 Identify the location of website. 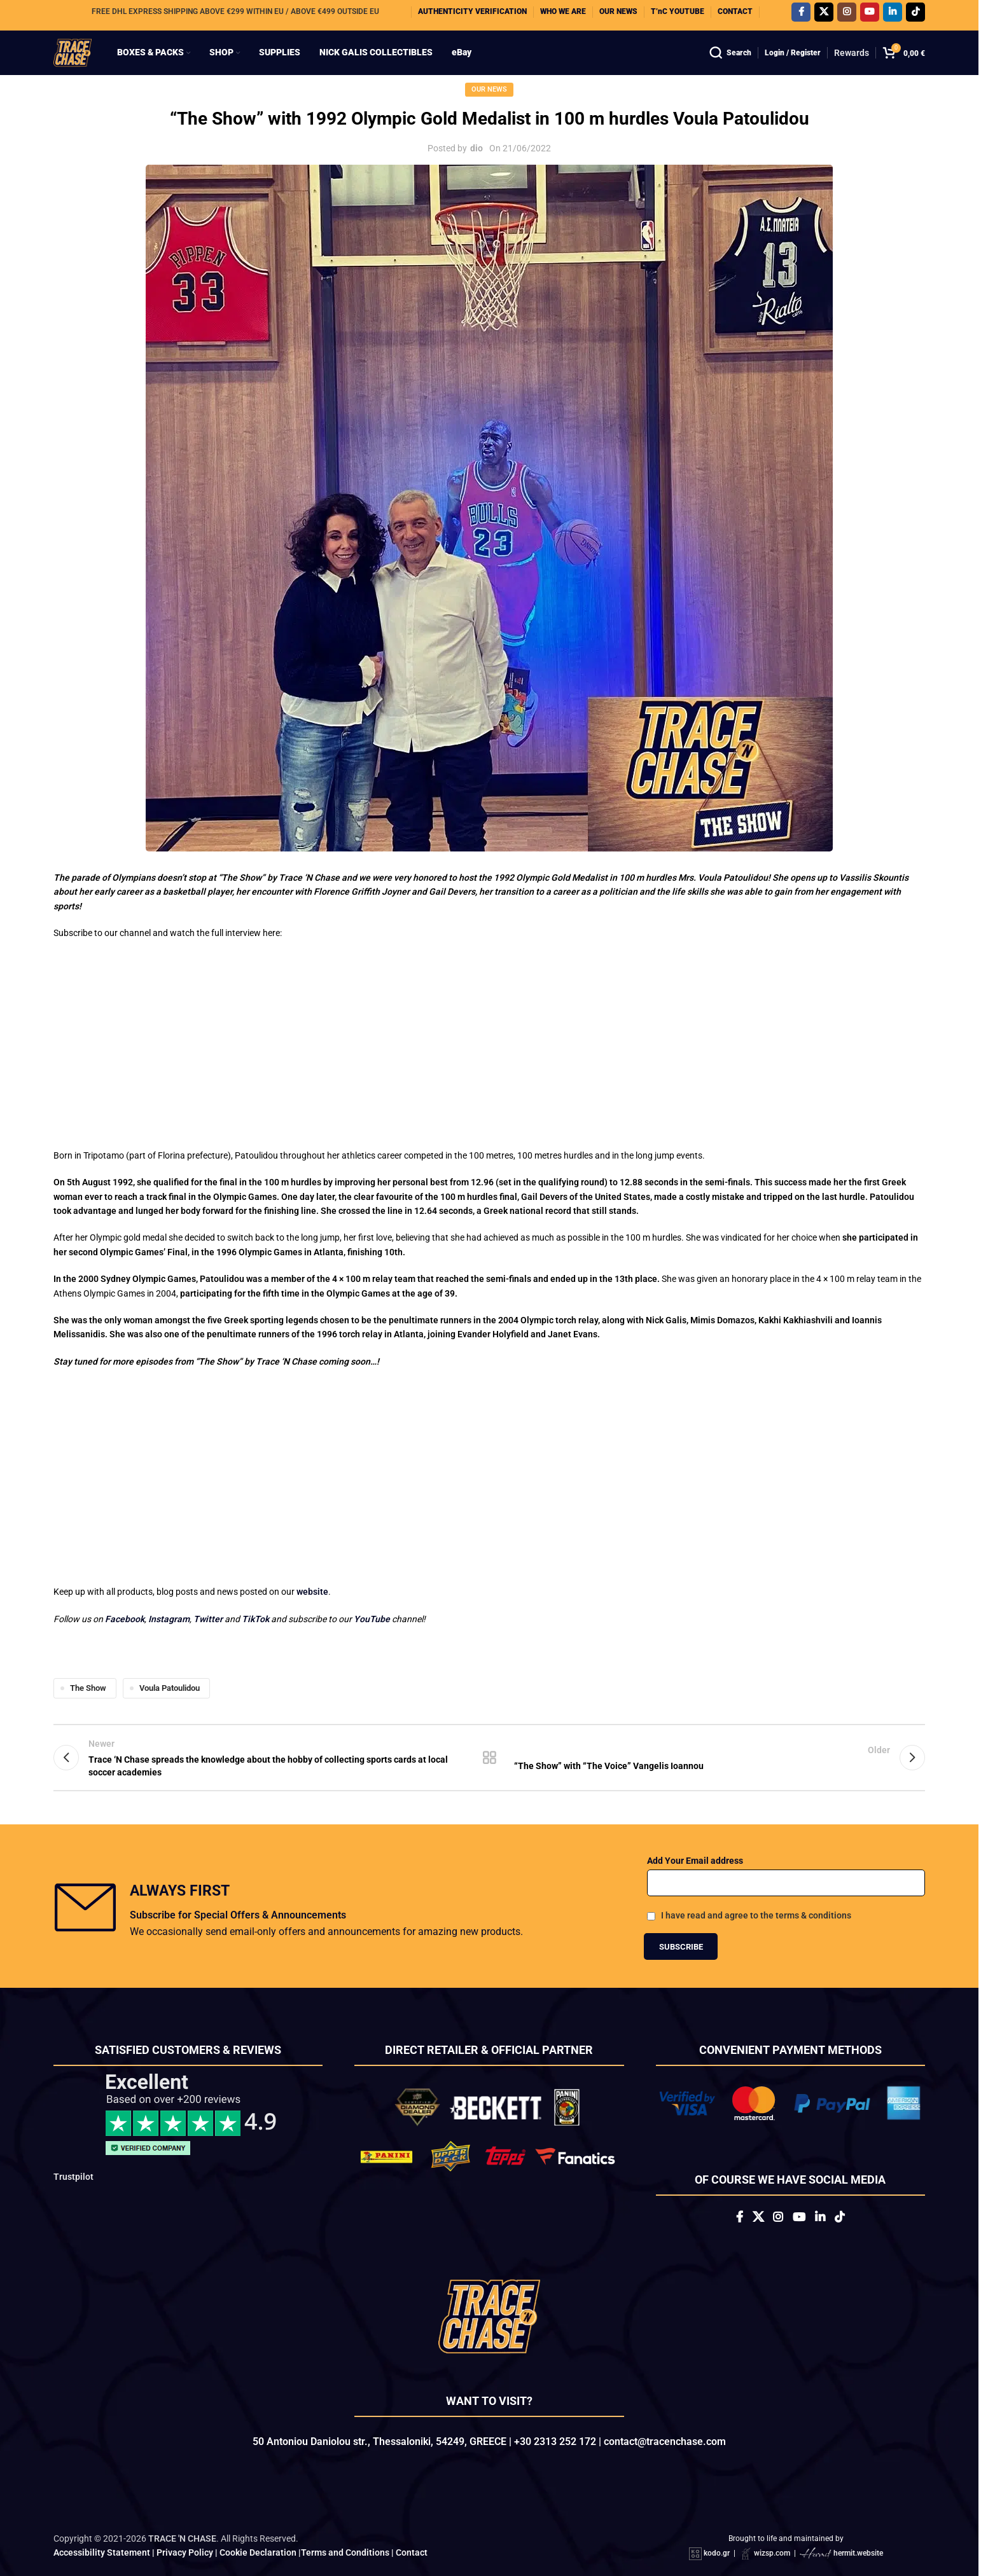
(312, 1543).